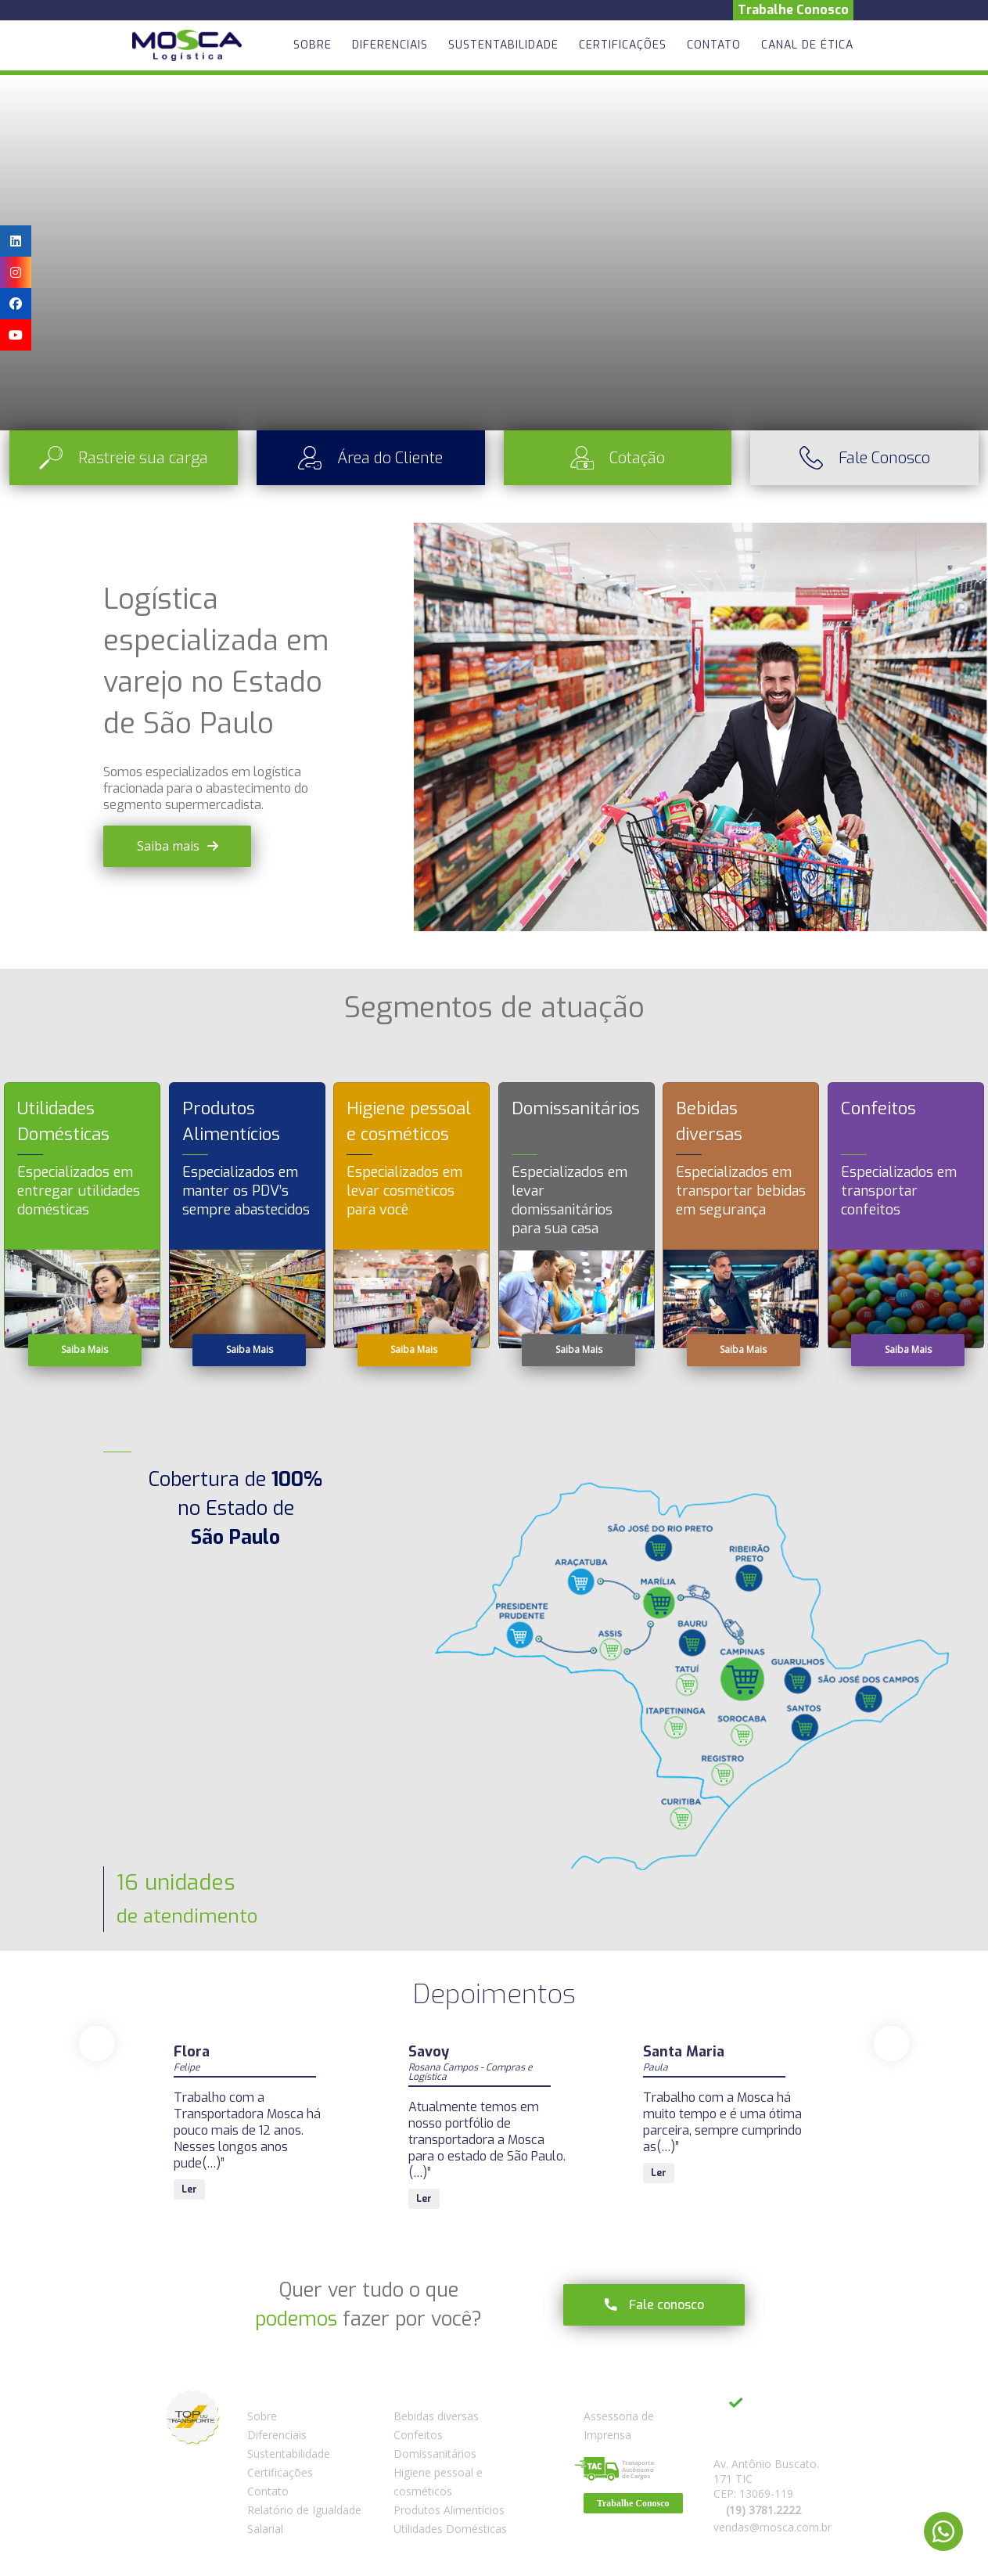 This screenshot has width=988, height=2576. I want to click on Bebidas diversas, so click(436, 2416).